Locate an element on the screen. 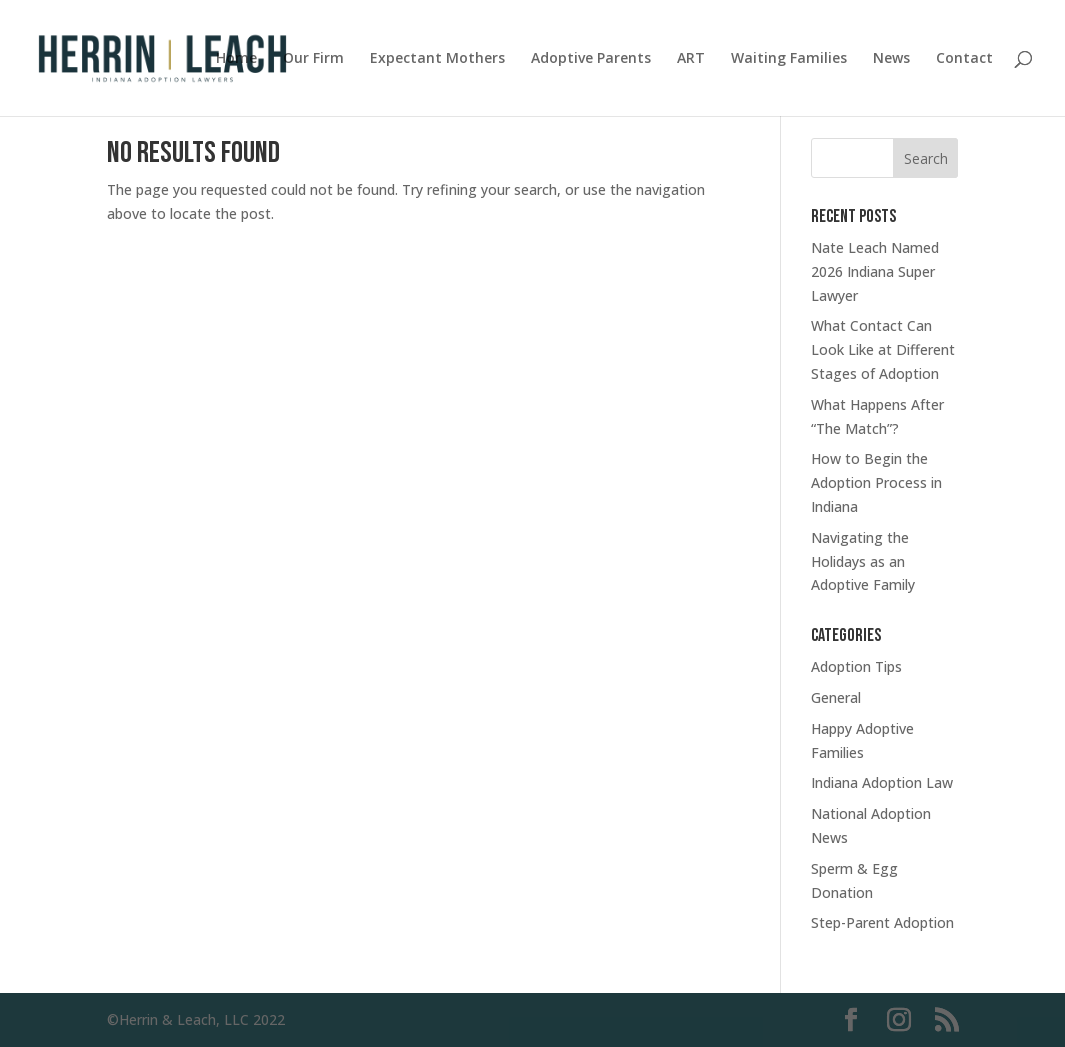 The height and width of the screenshot is (1047, 1065). How to Begin the Adoption Process in Indiana is located at coordinates (876, 482).